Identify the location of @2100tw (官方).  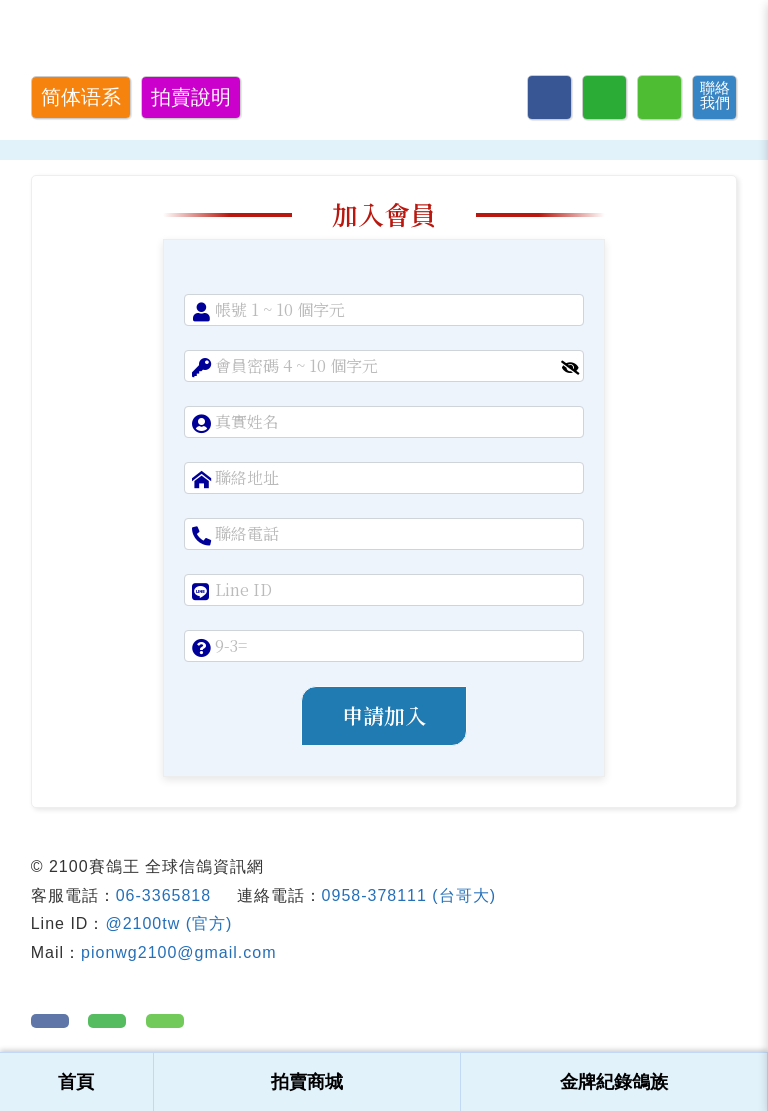
(168, 923).